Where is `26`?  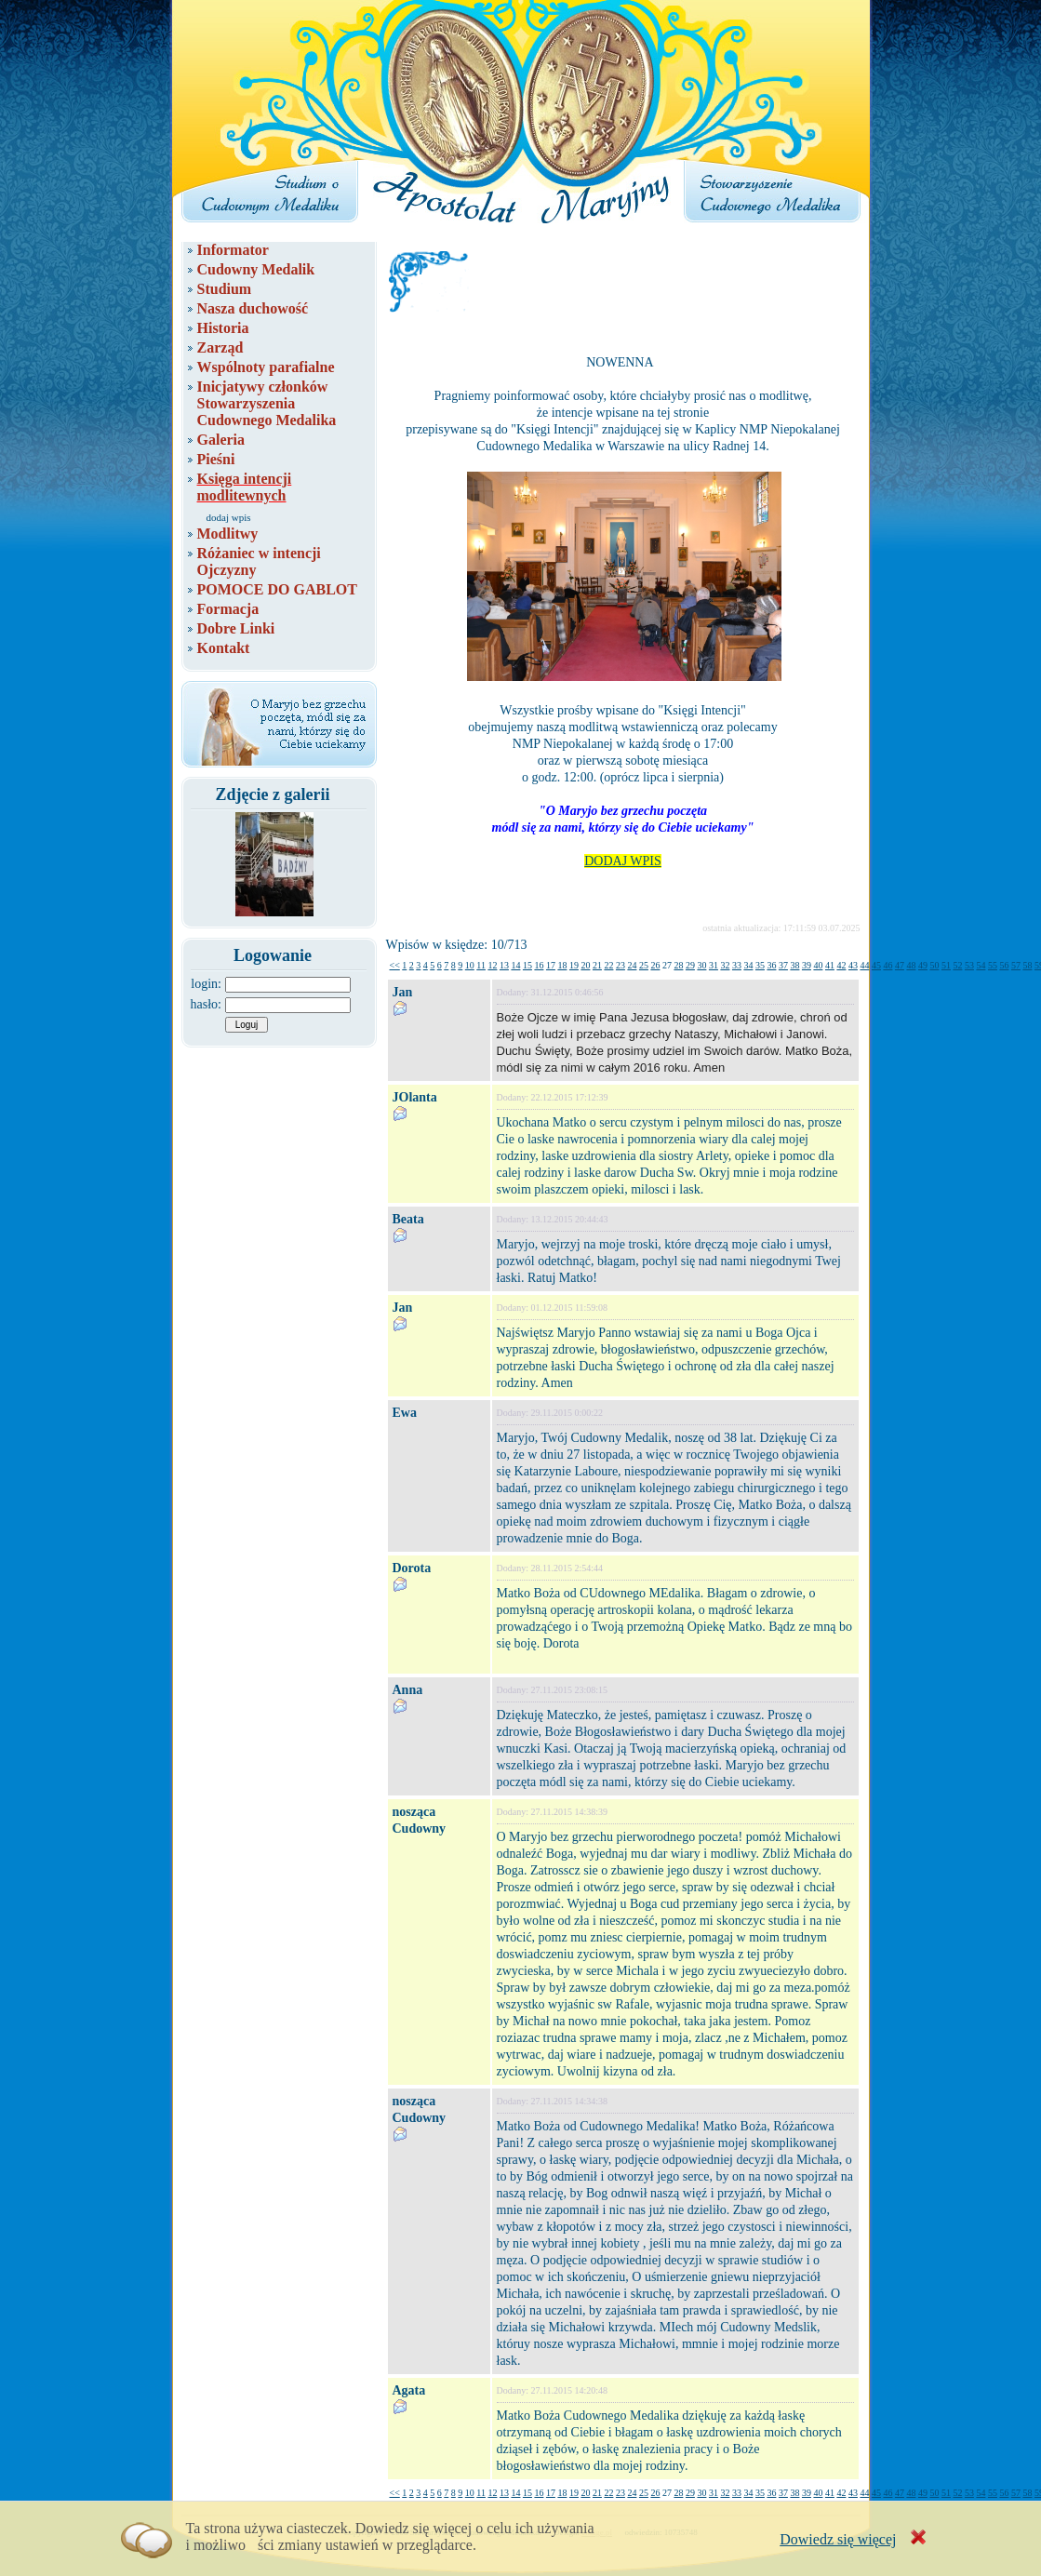 26 is located at coordinates (655, 965).